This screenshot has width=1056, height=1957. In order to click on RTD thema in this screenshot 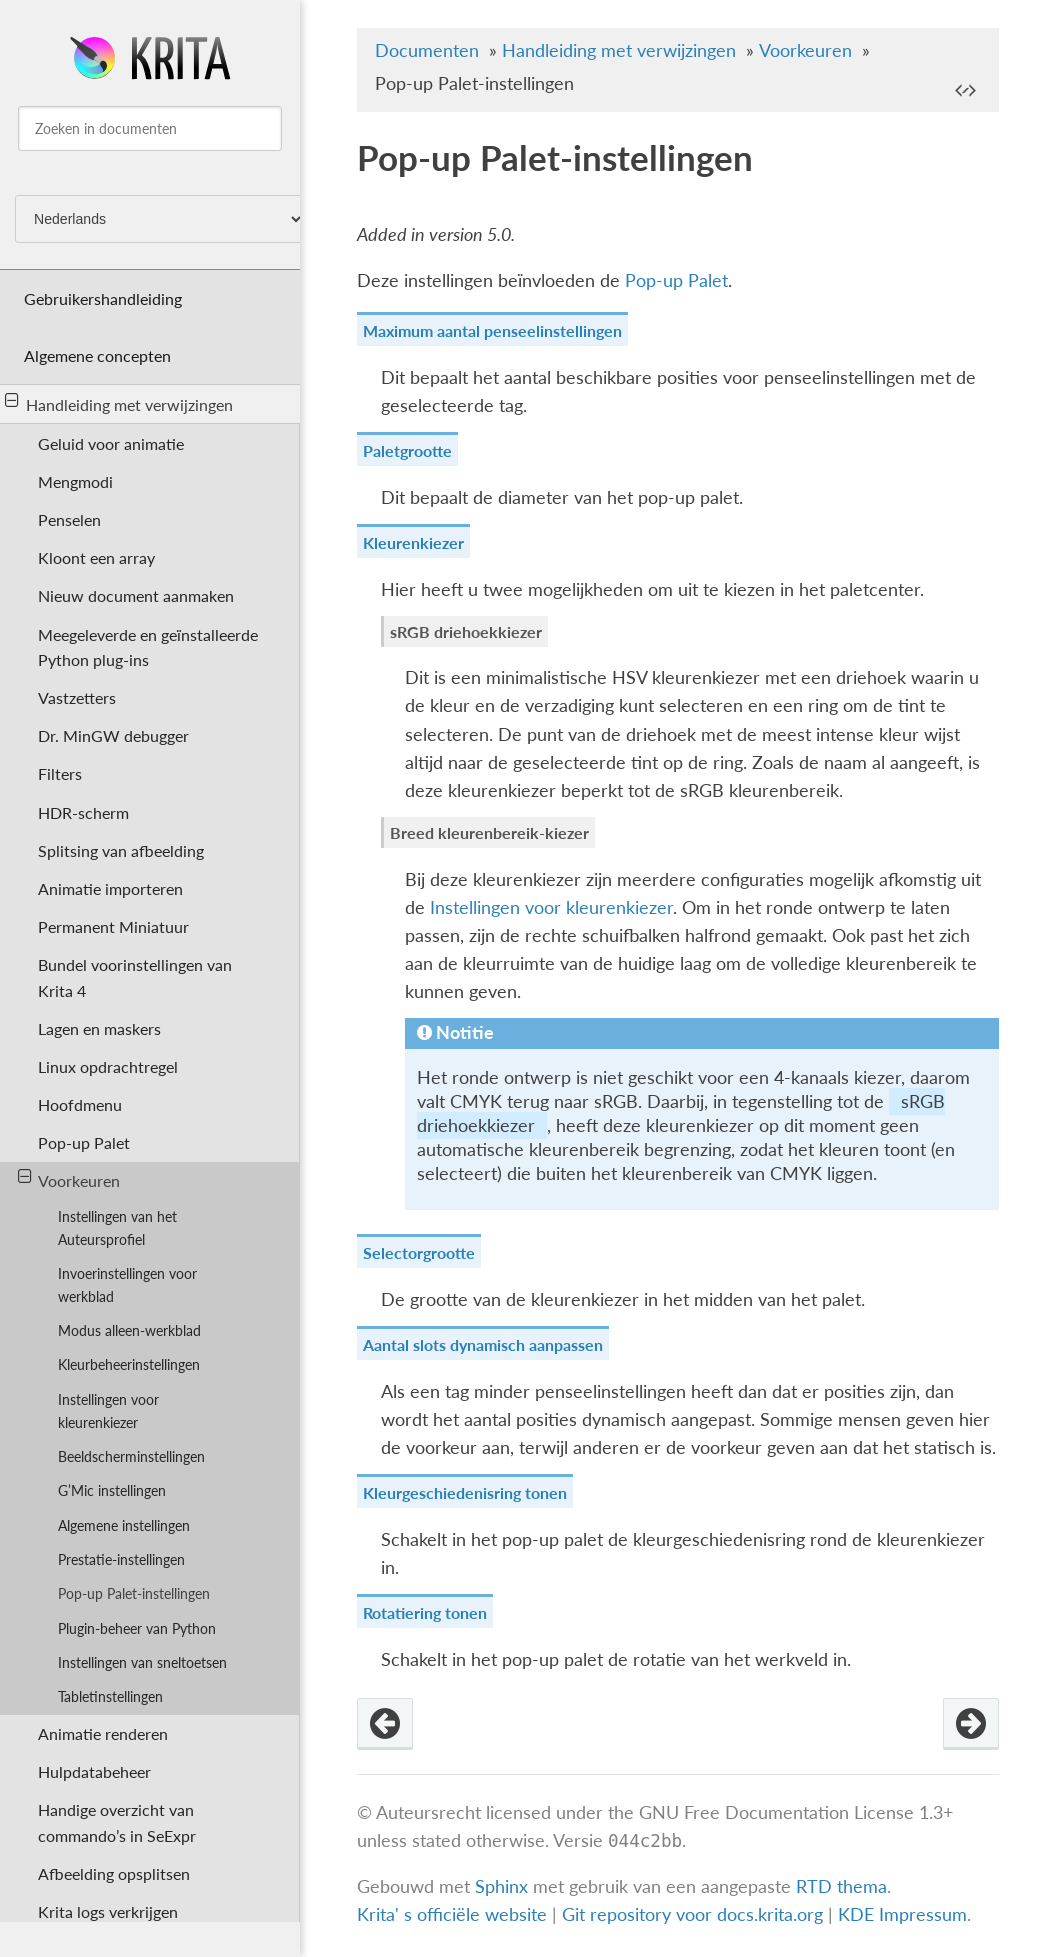, I will do `click(841, 1886)`.